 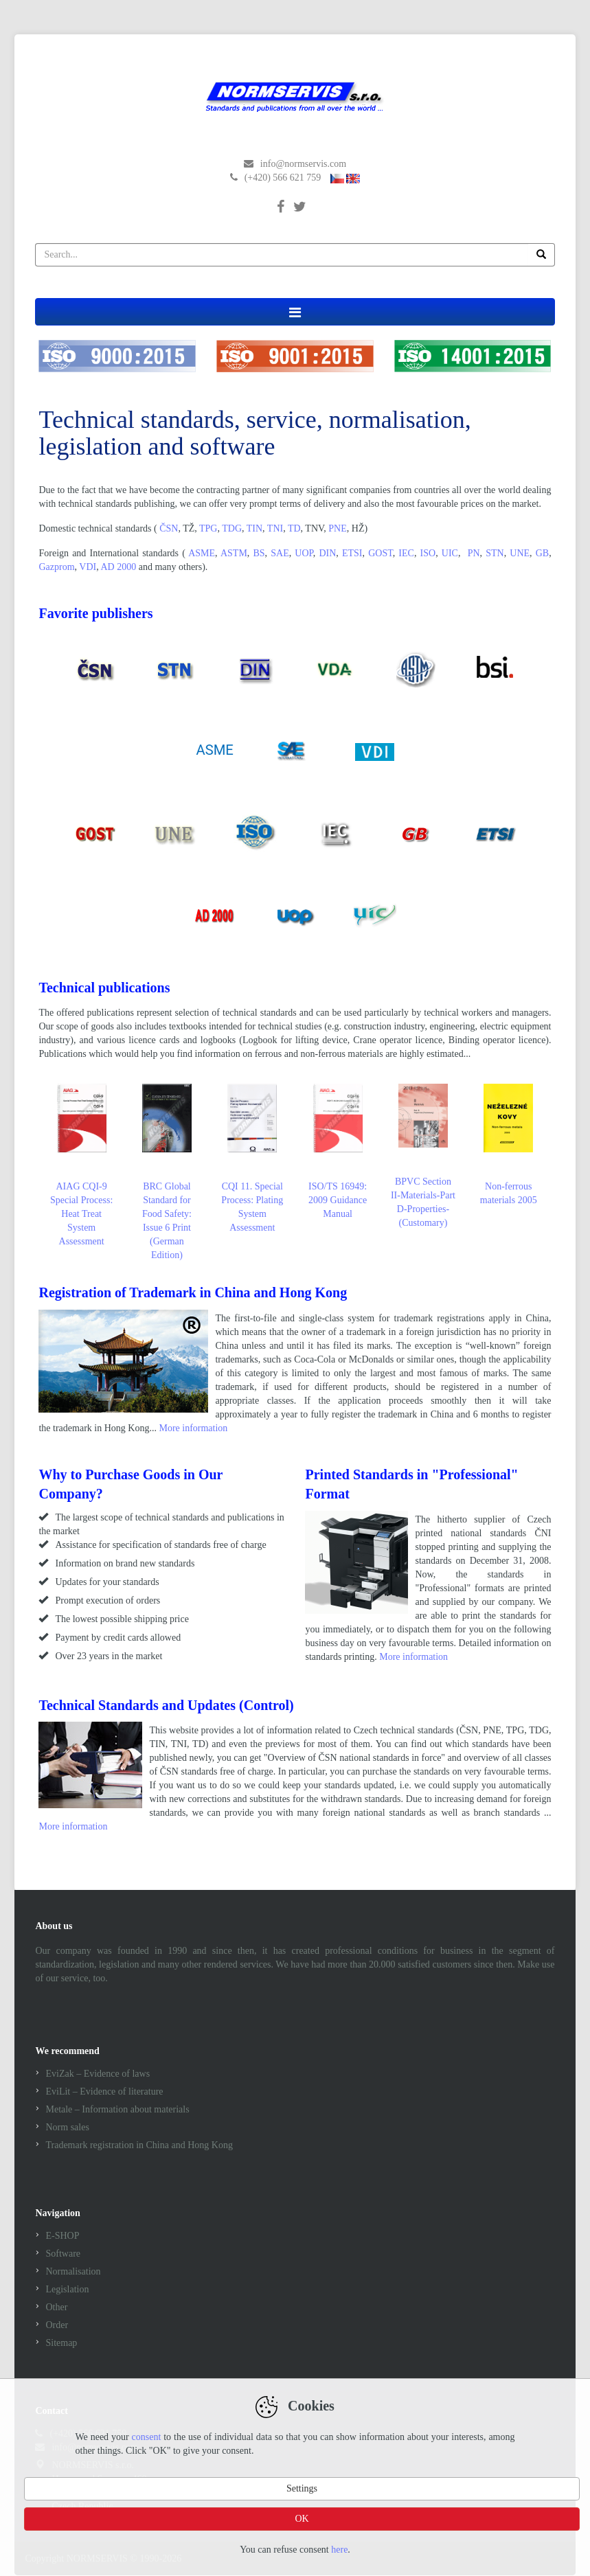 What do you see at coordinates (380, 553) in the screenshot?
I see `GOST` at bounding box center [380, 553].